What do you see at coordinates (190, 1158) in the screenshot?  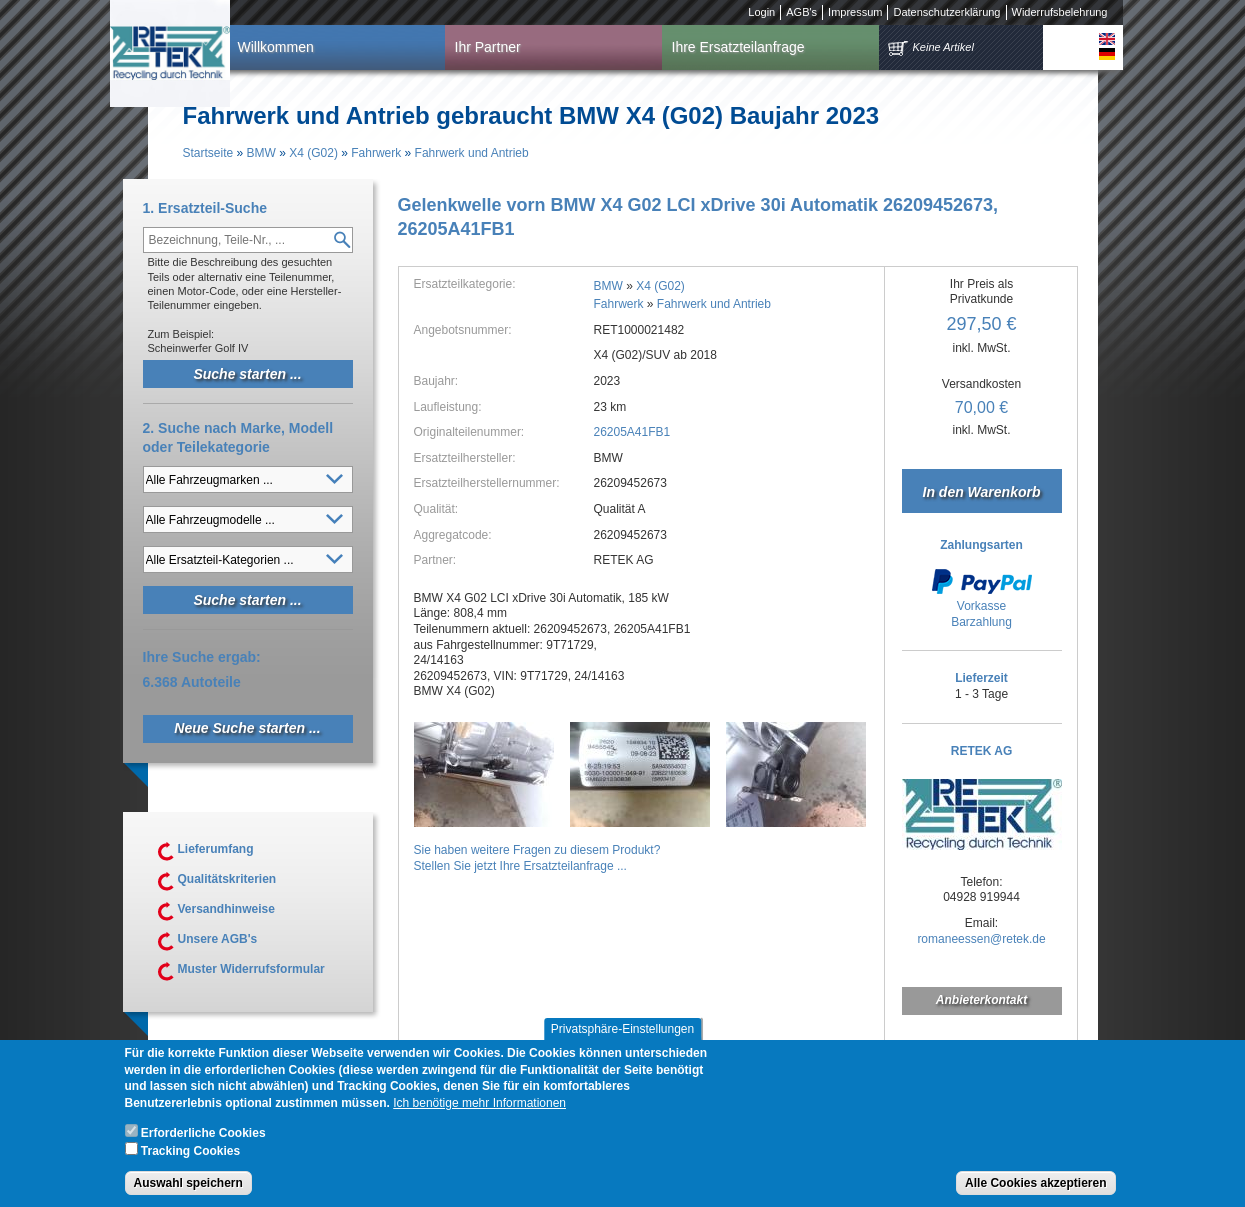 I see `Tracking Cookies` at bounding box center [190, 1158].